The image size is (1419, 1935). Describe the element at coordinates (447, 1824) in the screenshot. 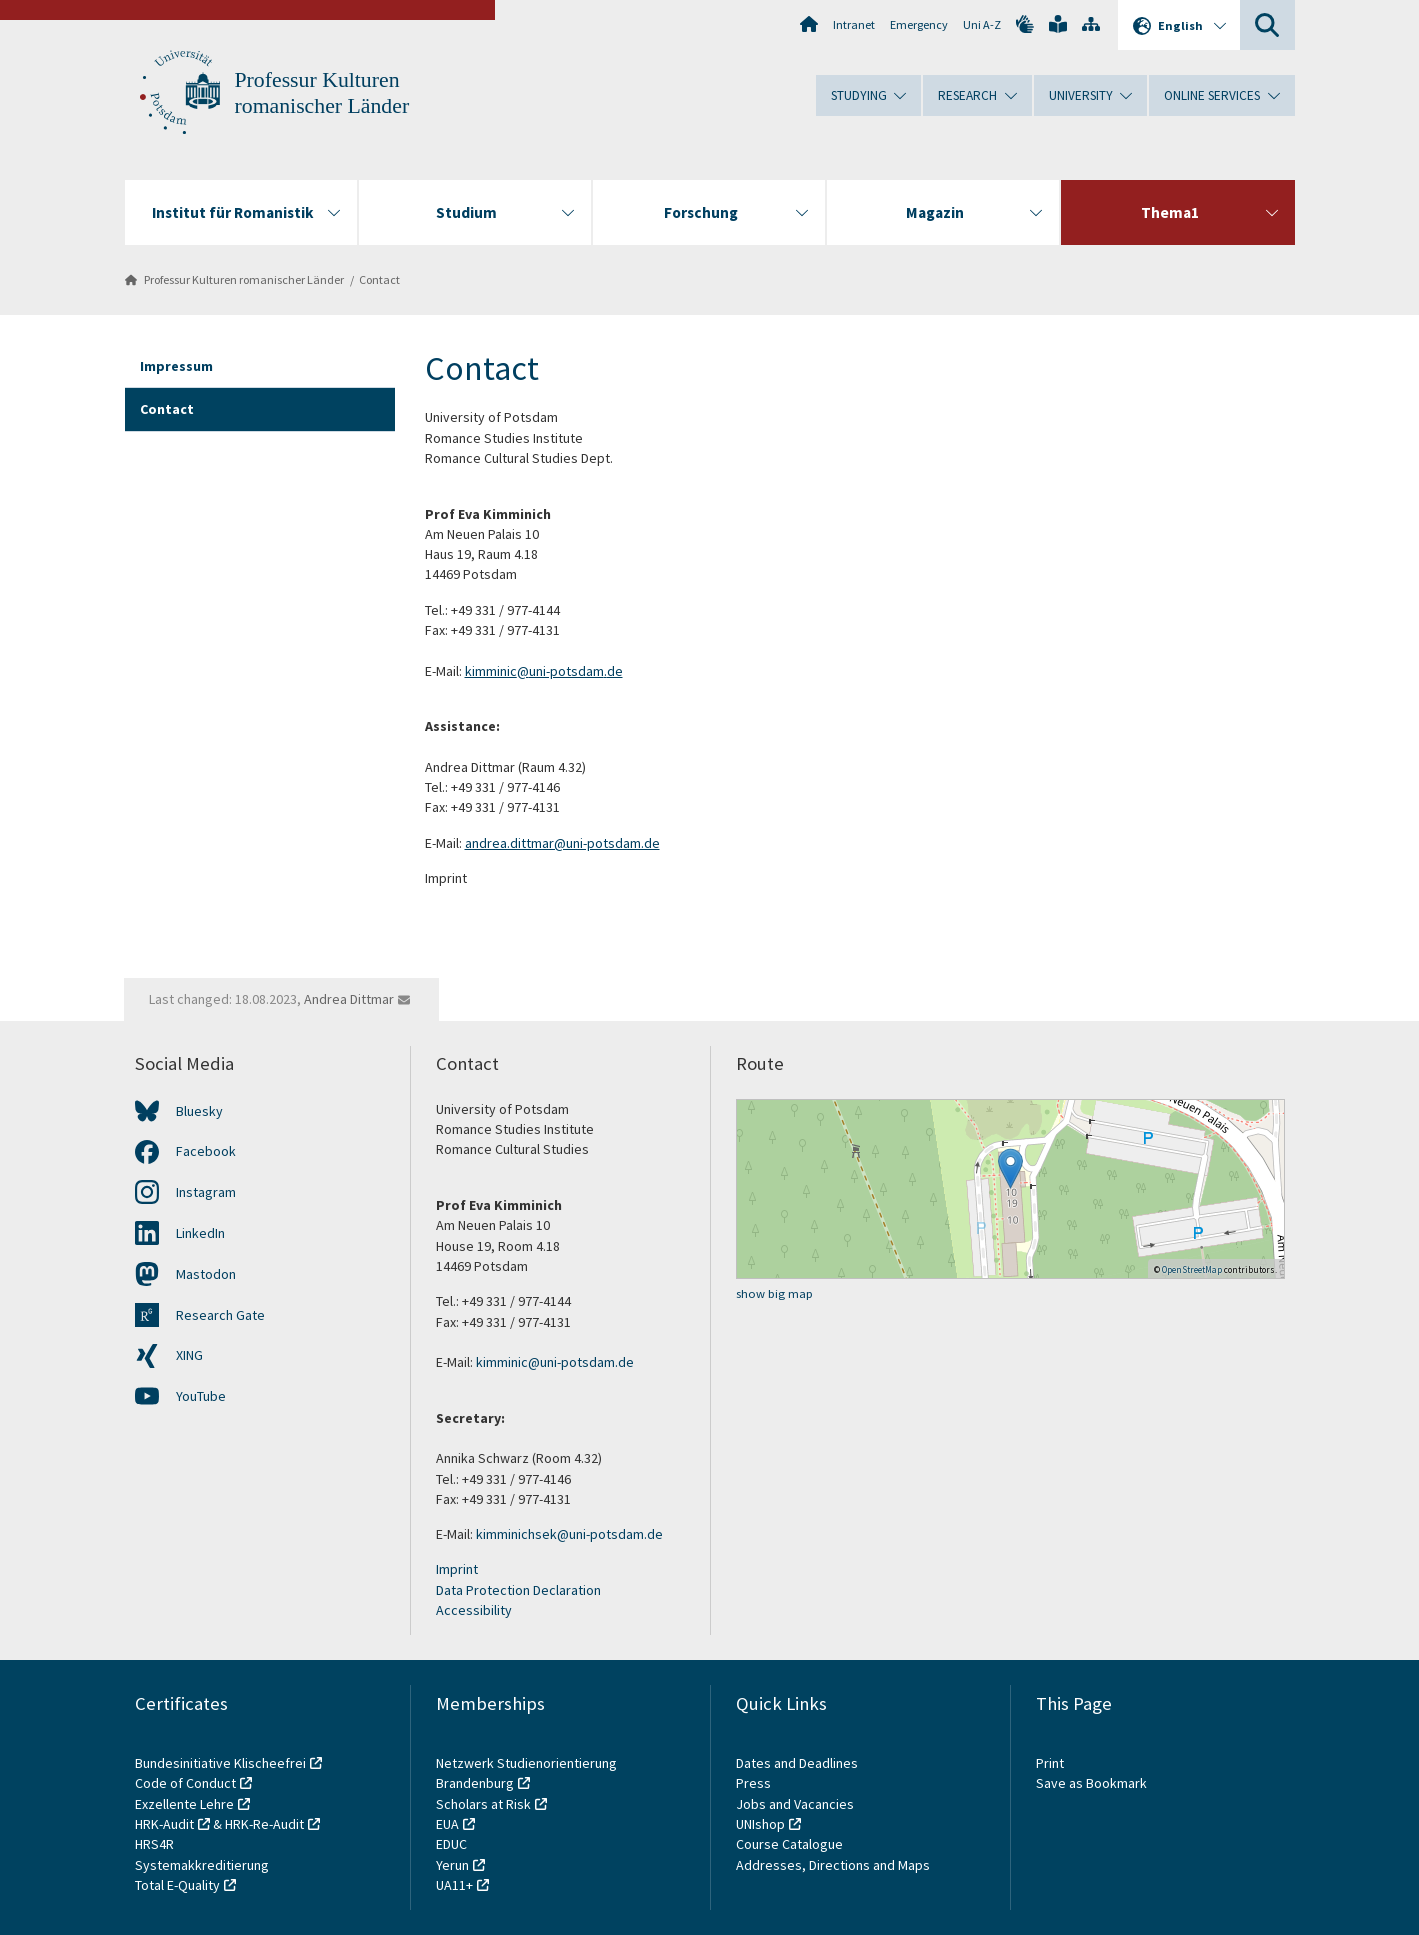

I see `EUA` at that location.